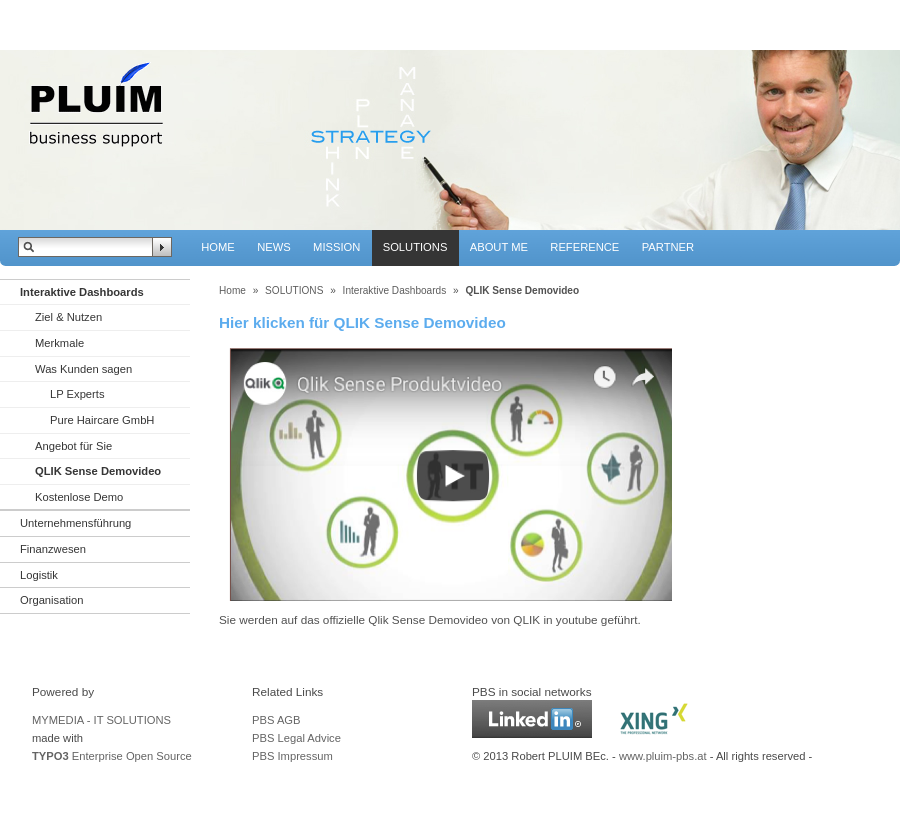  What do you see at coordinates (362, 322) in the screenshot?
I see `Hier klicken für QLIK Sense Demovideo` at bounding box center [362, 322].